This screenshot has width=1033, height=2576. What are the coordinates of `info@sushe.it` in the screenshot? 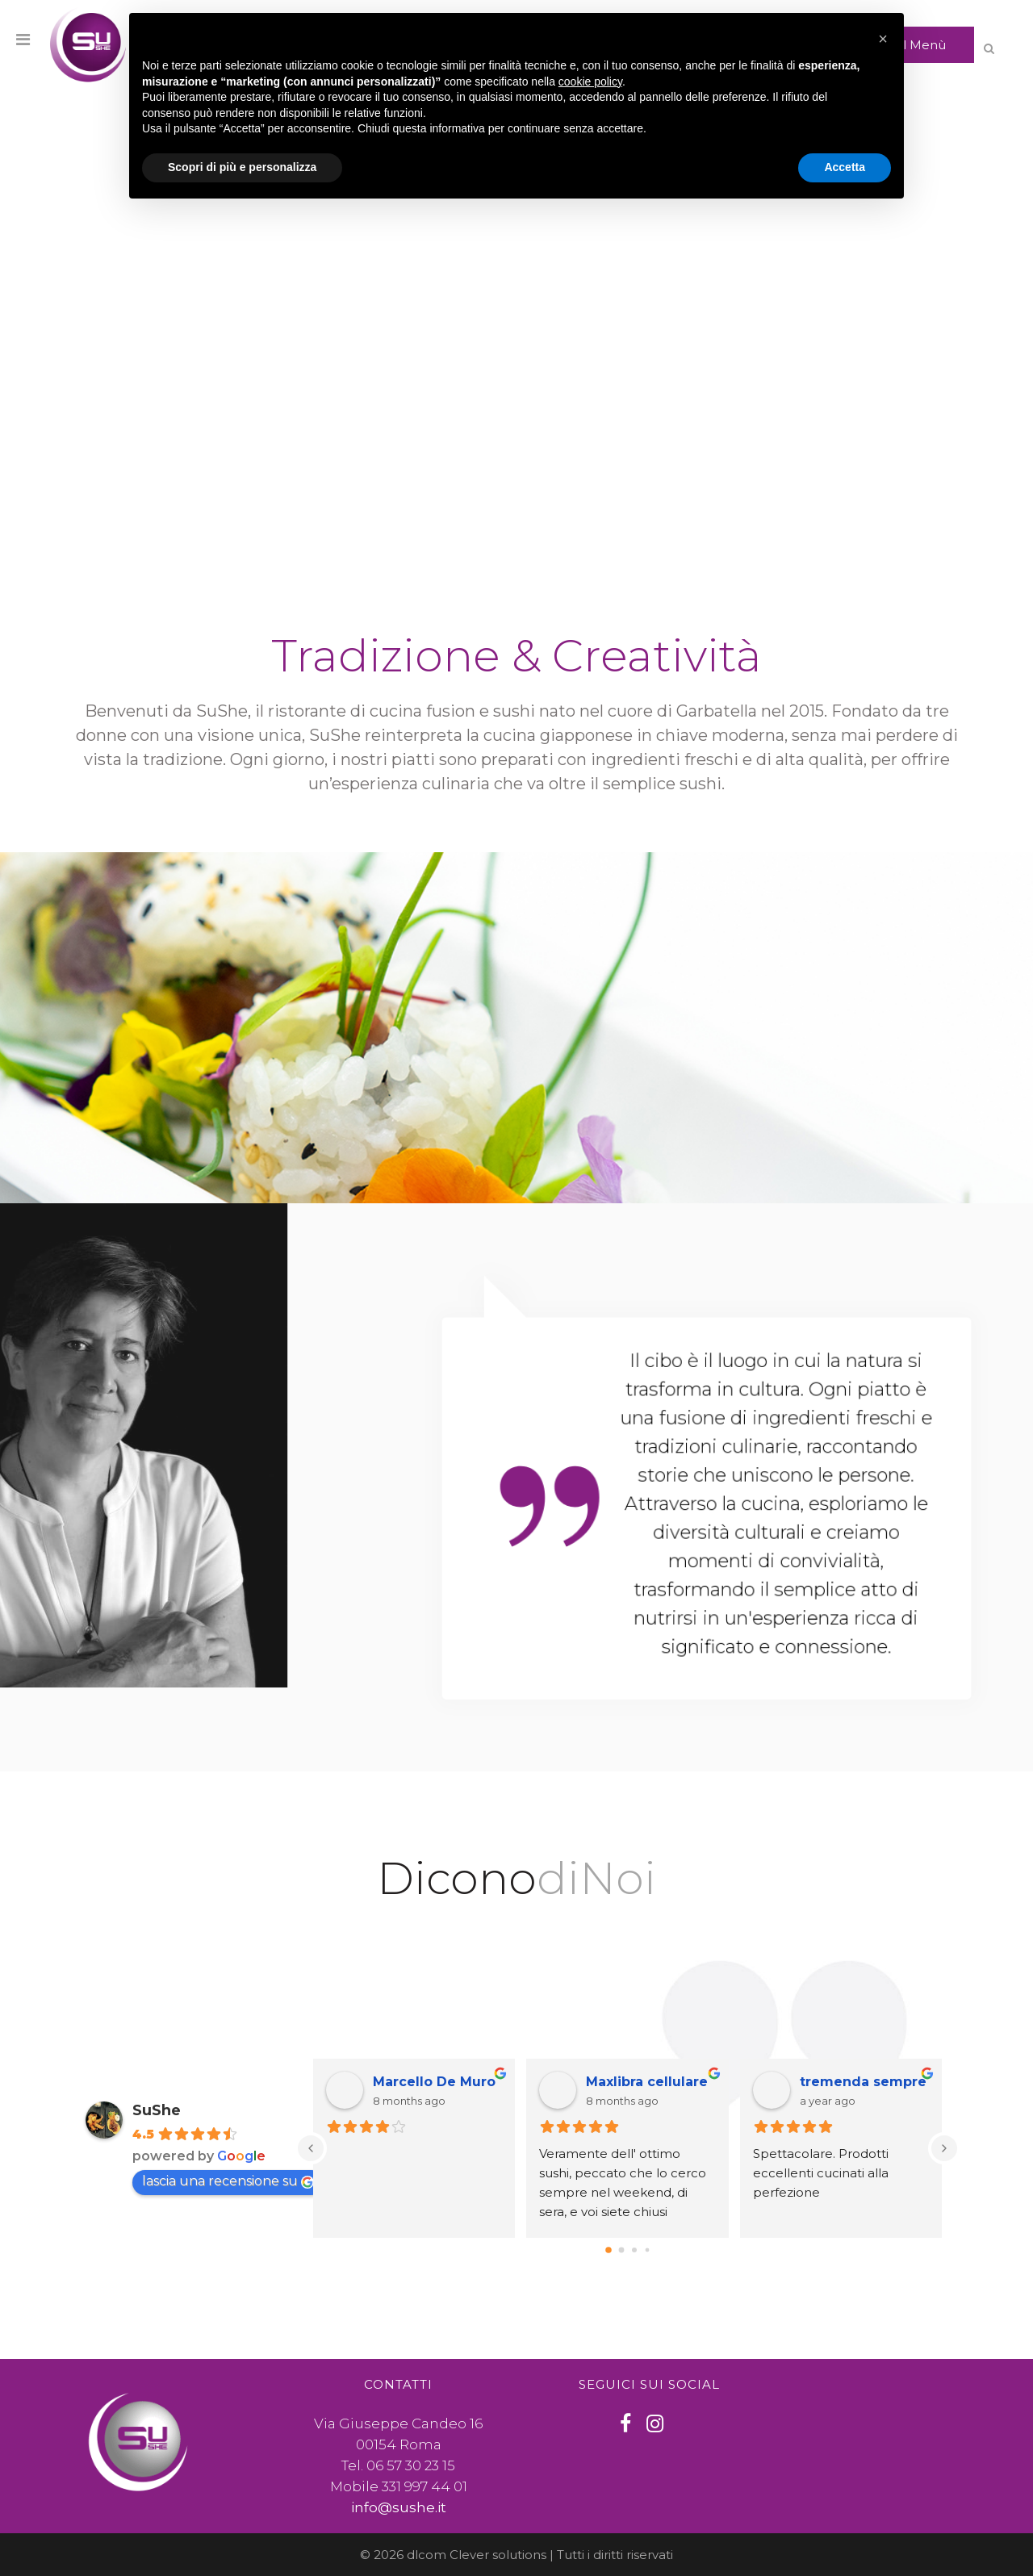 It's located at (398, 2507).